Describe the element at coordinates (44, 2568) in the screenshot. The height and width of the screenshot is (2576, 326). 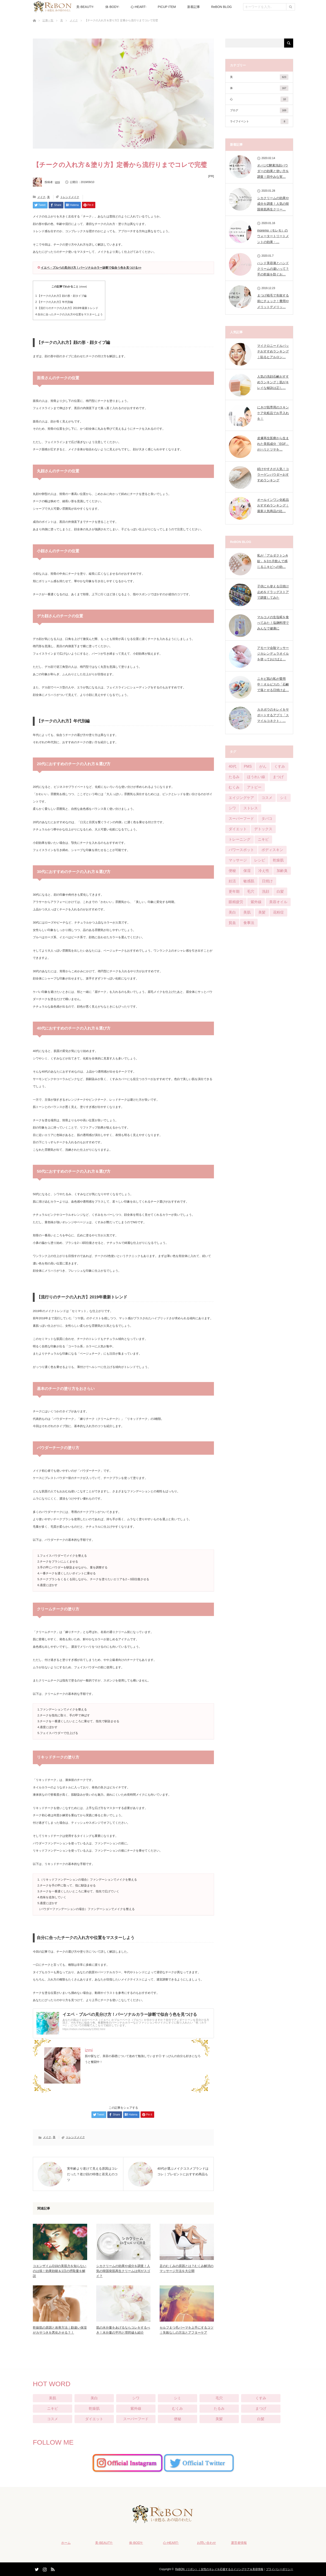
I see `Instagram` at that location.